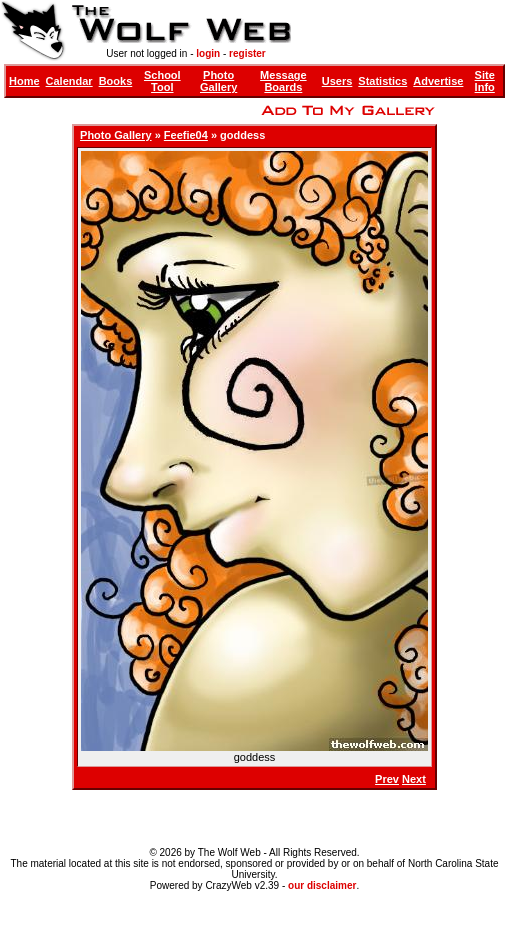 The height and width of the screenshot is (934, 509). What do you see at coordinates (283, 81) in the screenshot?
I see `Message Boards` at bounding box center [283, 81].